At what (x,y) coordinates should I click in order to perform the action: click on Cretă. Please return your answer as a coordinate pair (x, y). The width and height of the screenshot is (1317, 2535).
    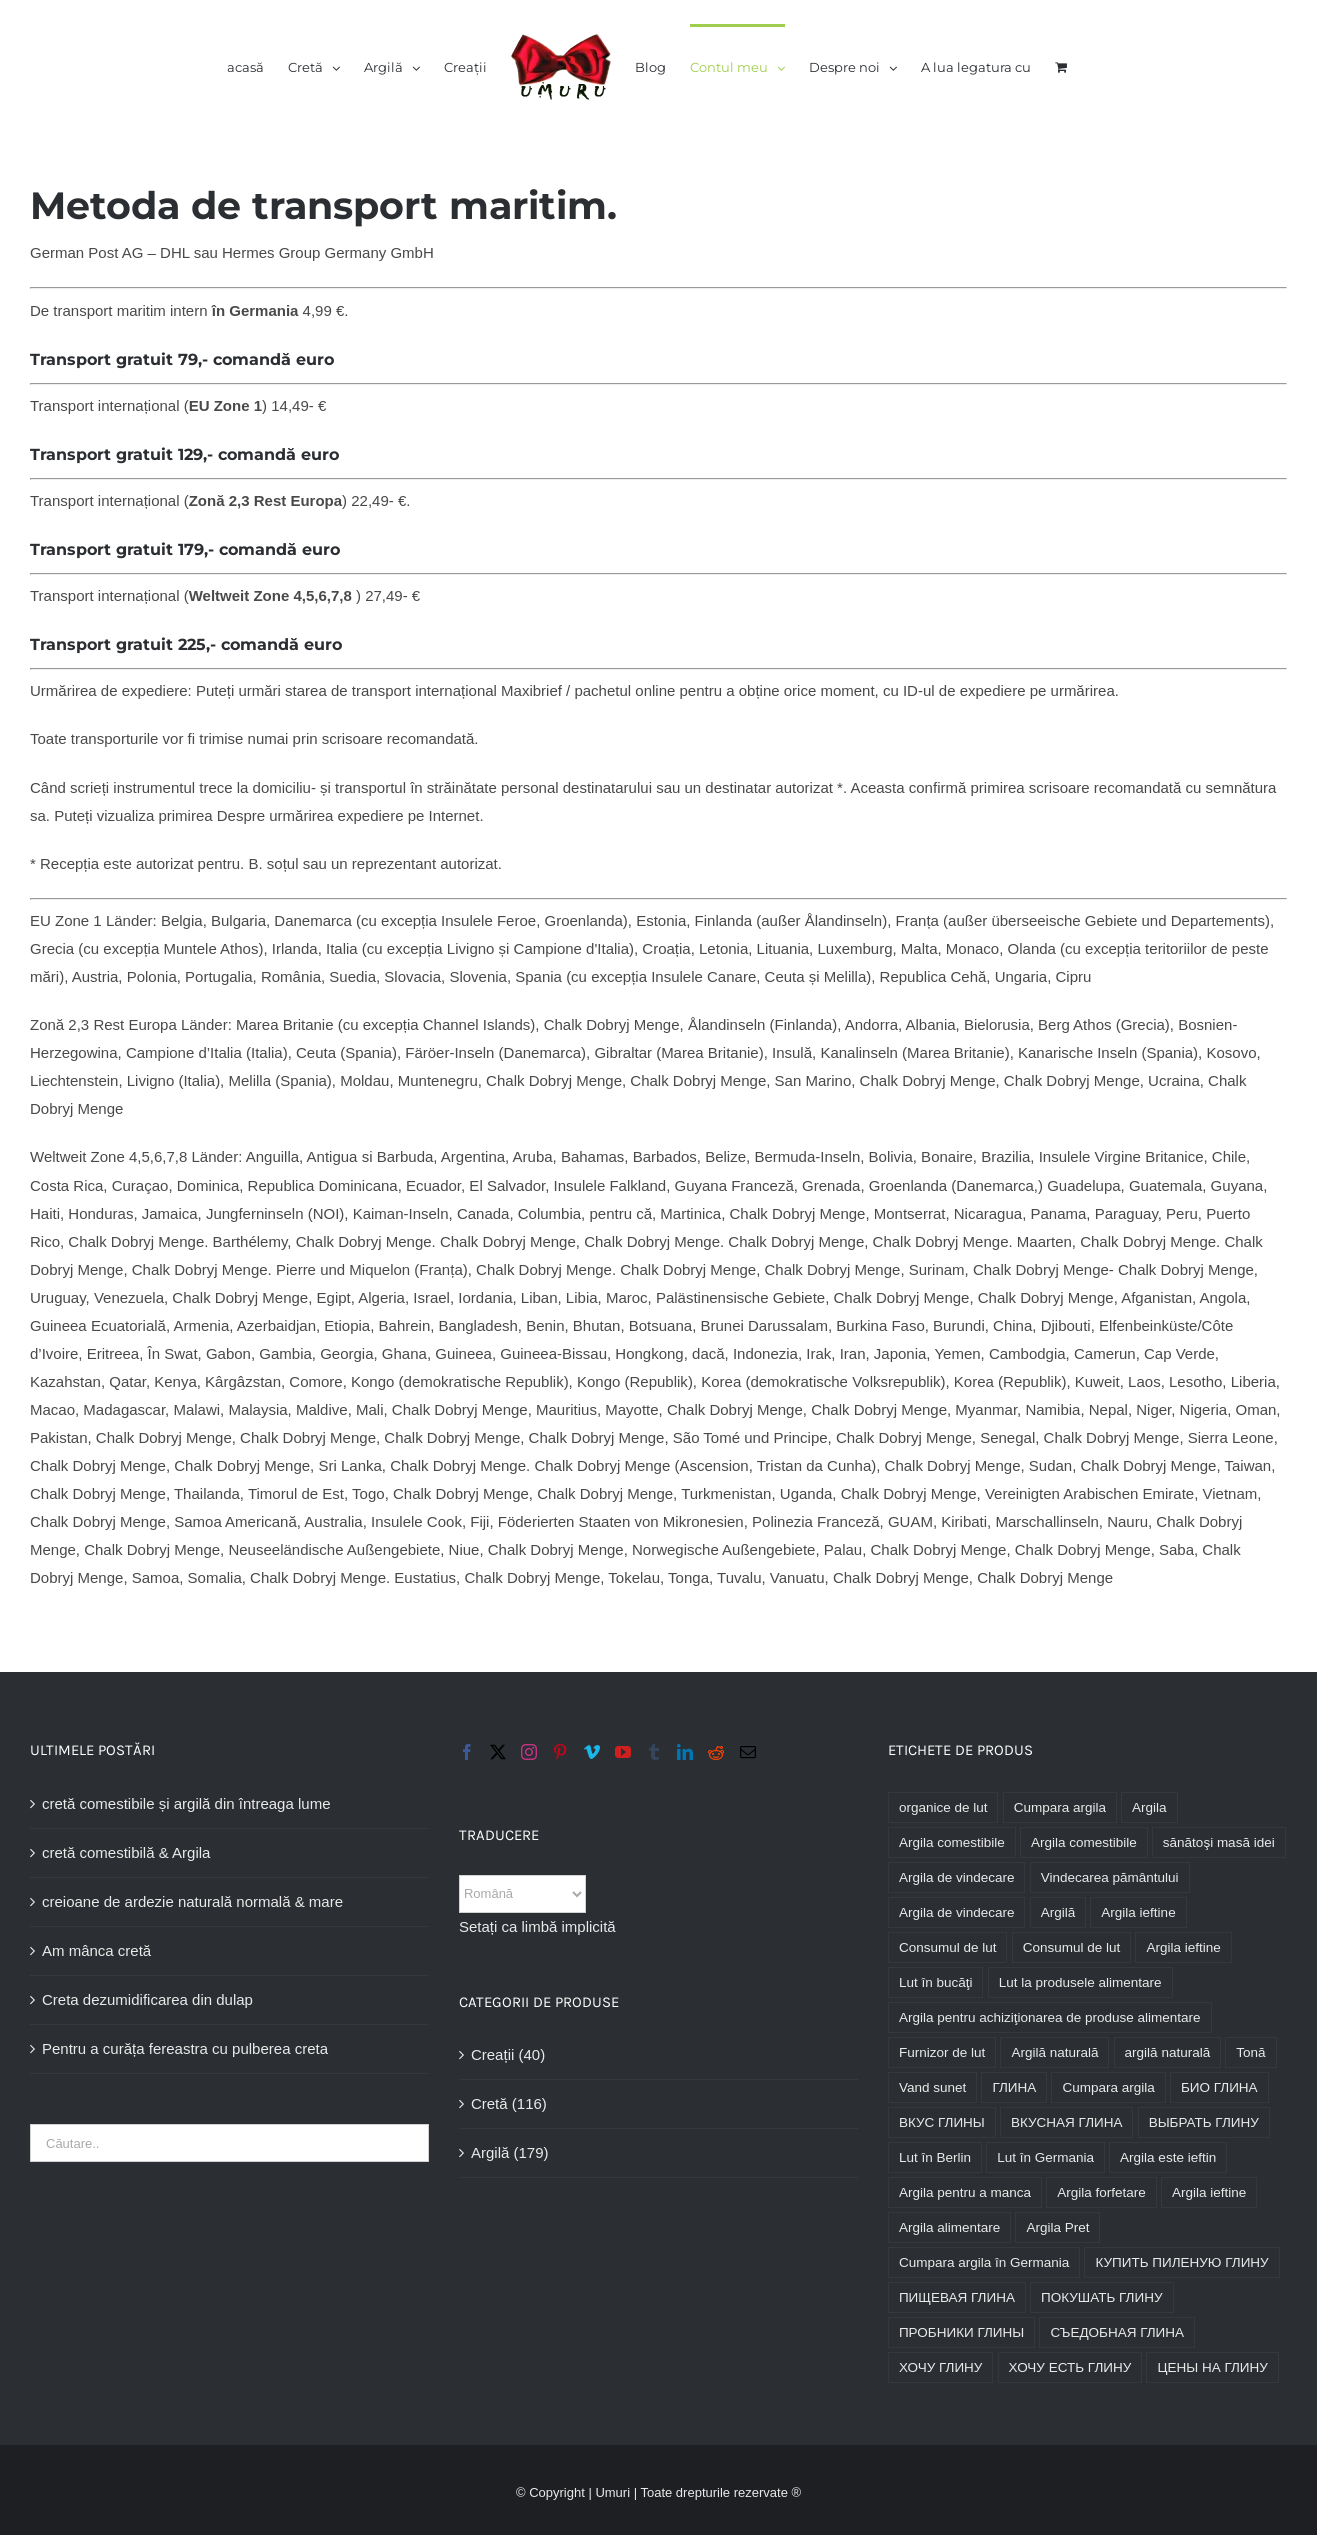
    Looking at the image, I should click on (489, 2103).